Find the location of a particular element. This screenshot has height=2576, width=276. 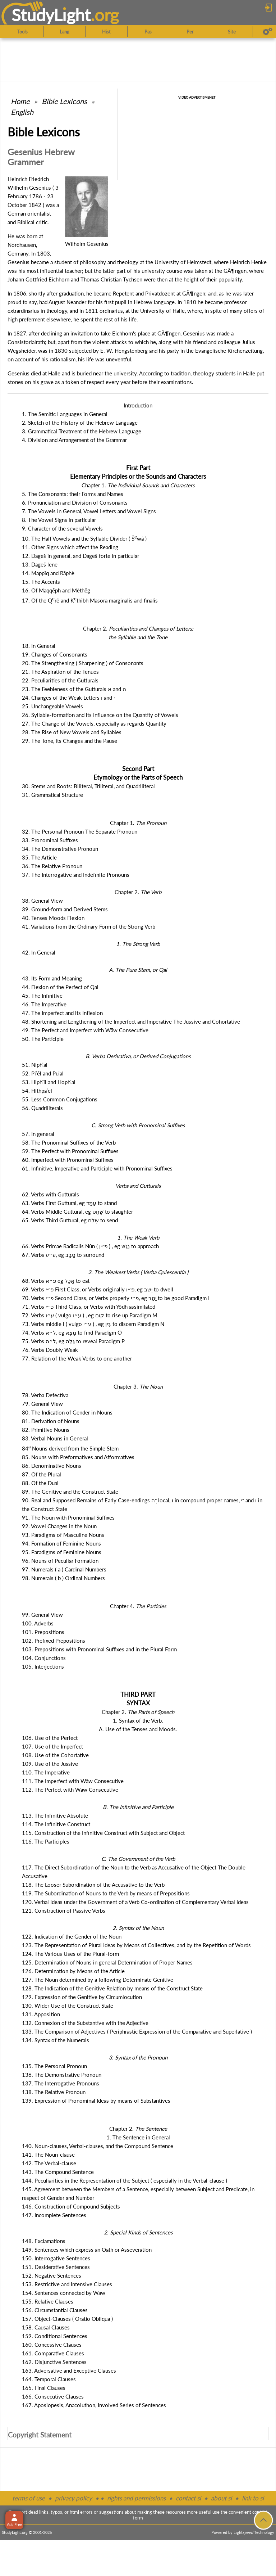

89. The Genitive and the Construct State is located at coordinates (70, 1491).